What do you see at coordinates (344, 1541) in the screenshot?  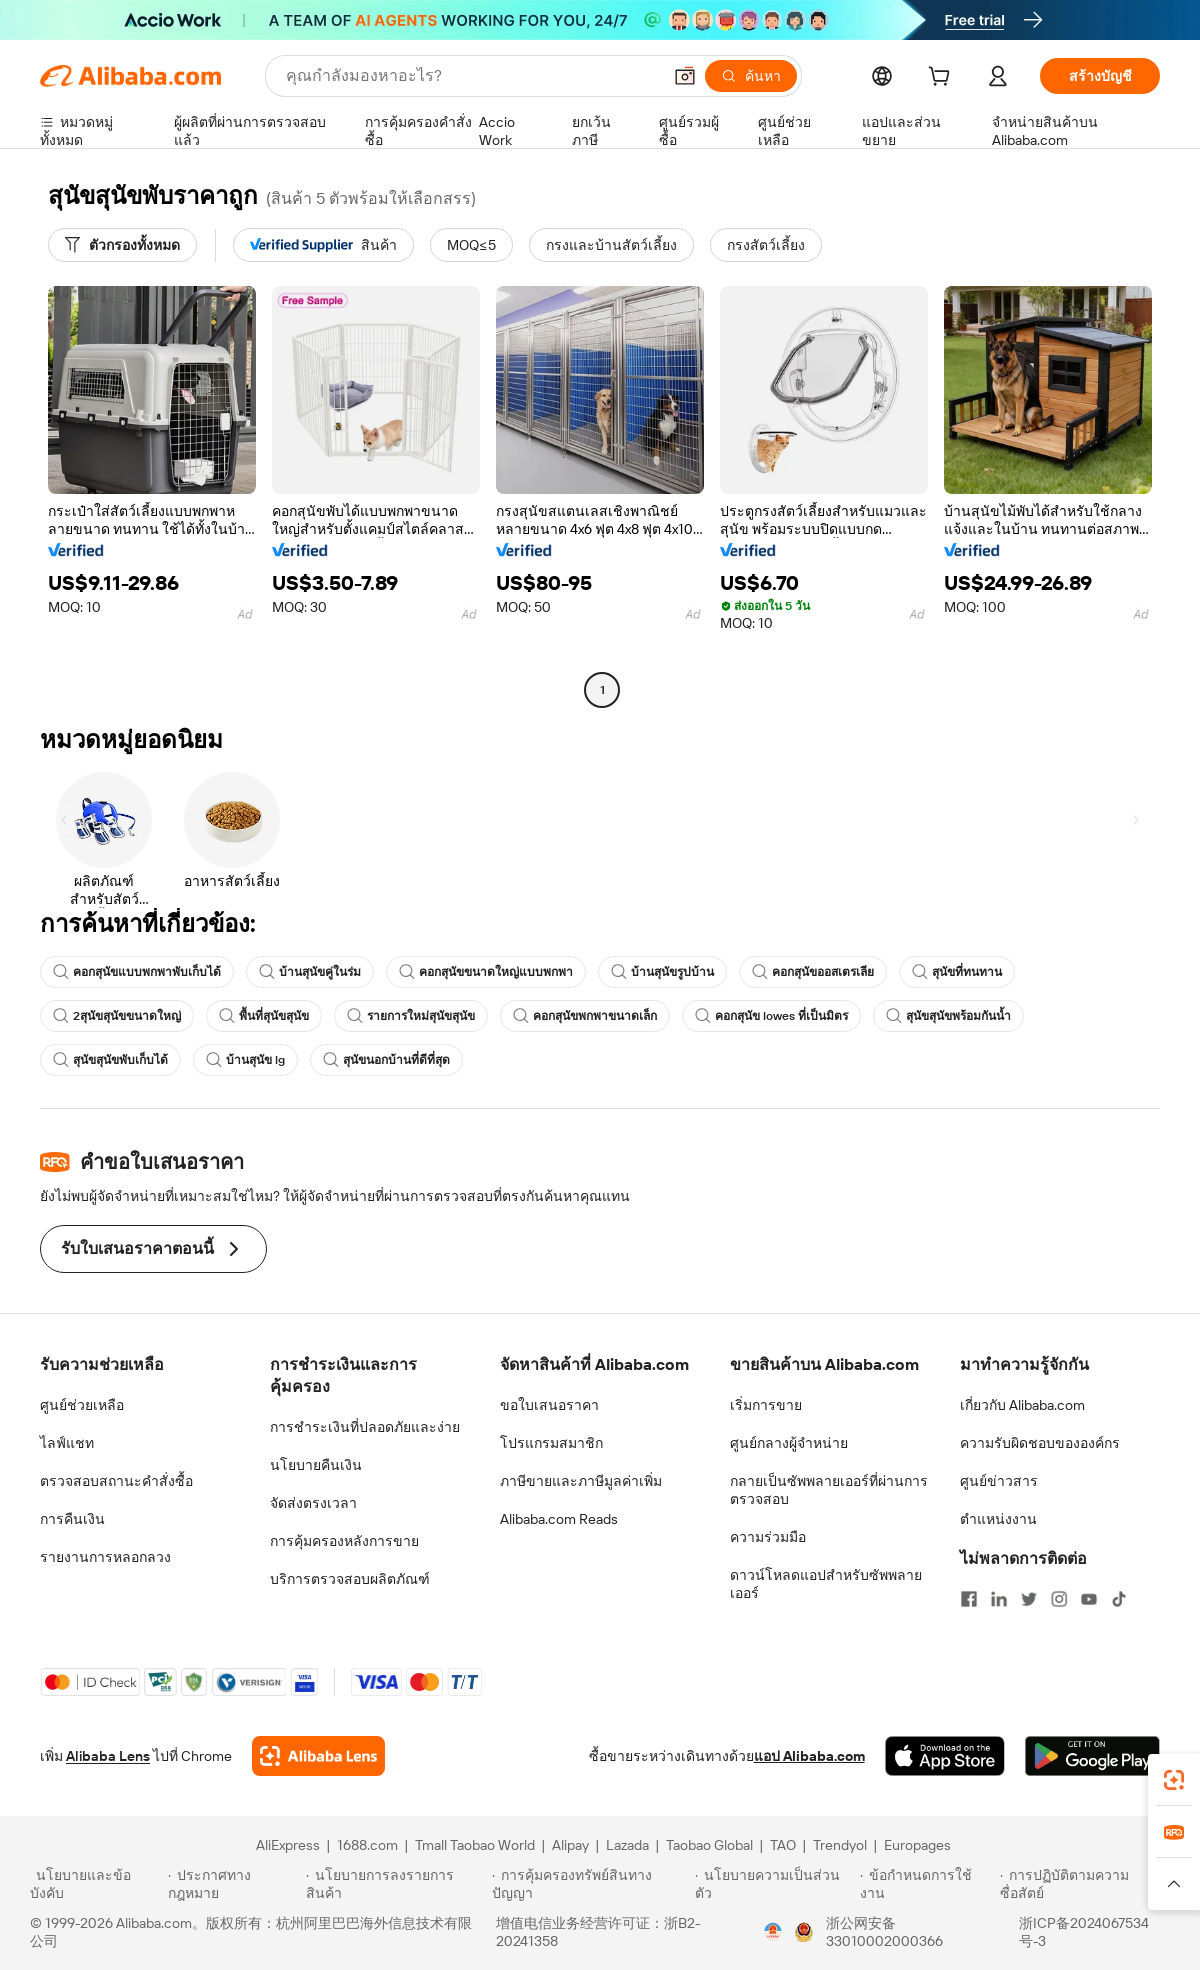 I see `การคุ้มครองหลังการขาย` at bounding box center [344, 1541].